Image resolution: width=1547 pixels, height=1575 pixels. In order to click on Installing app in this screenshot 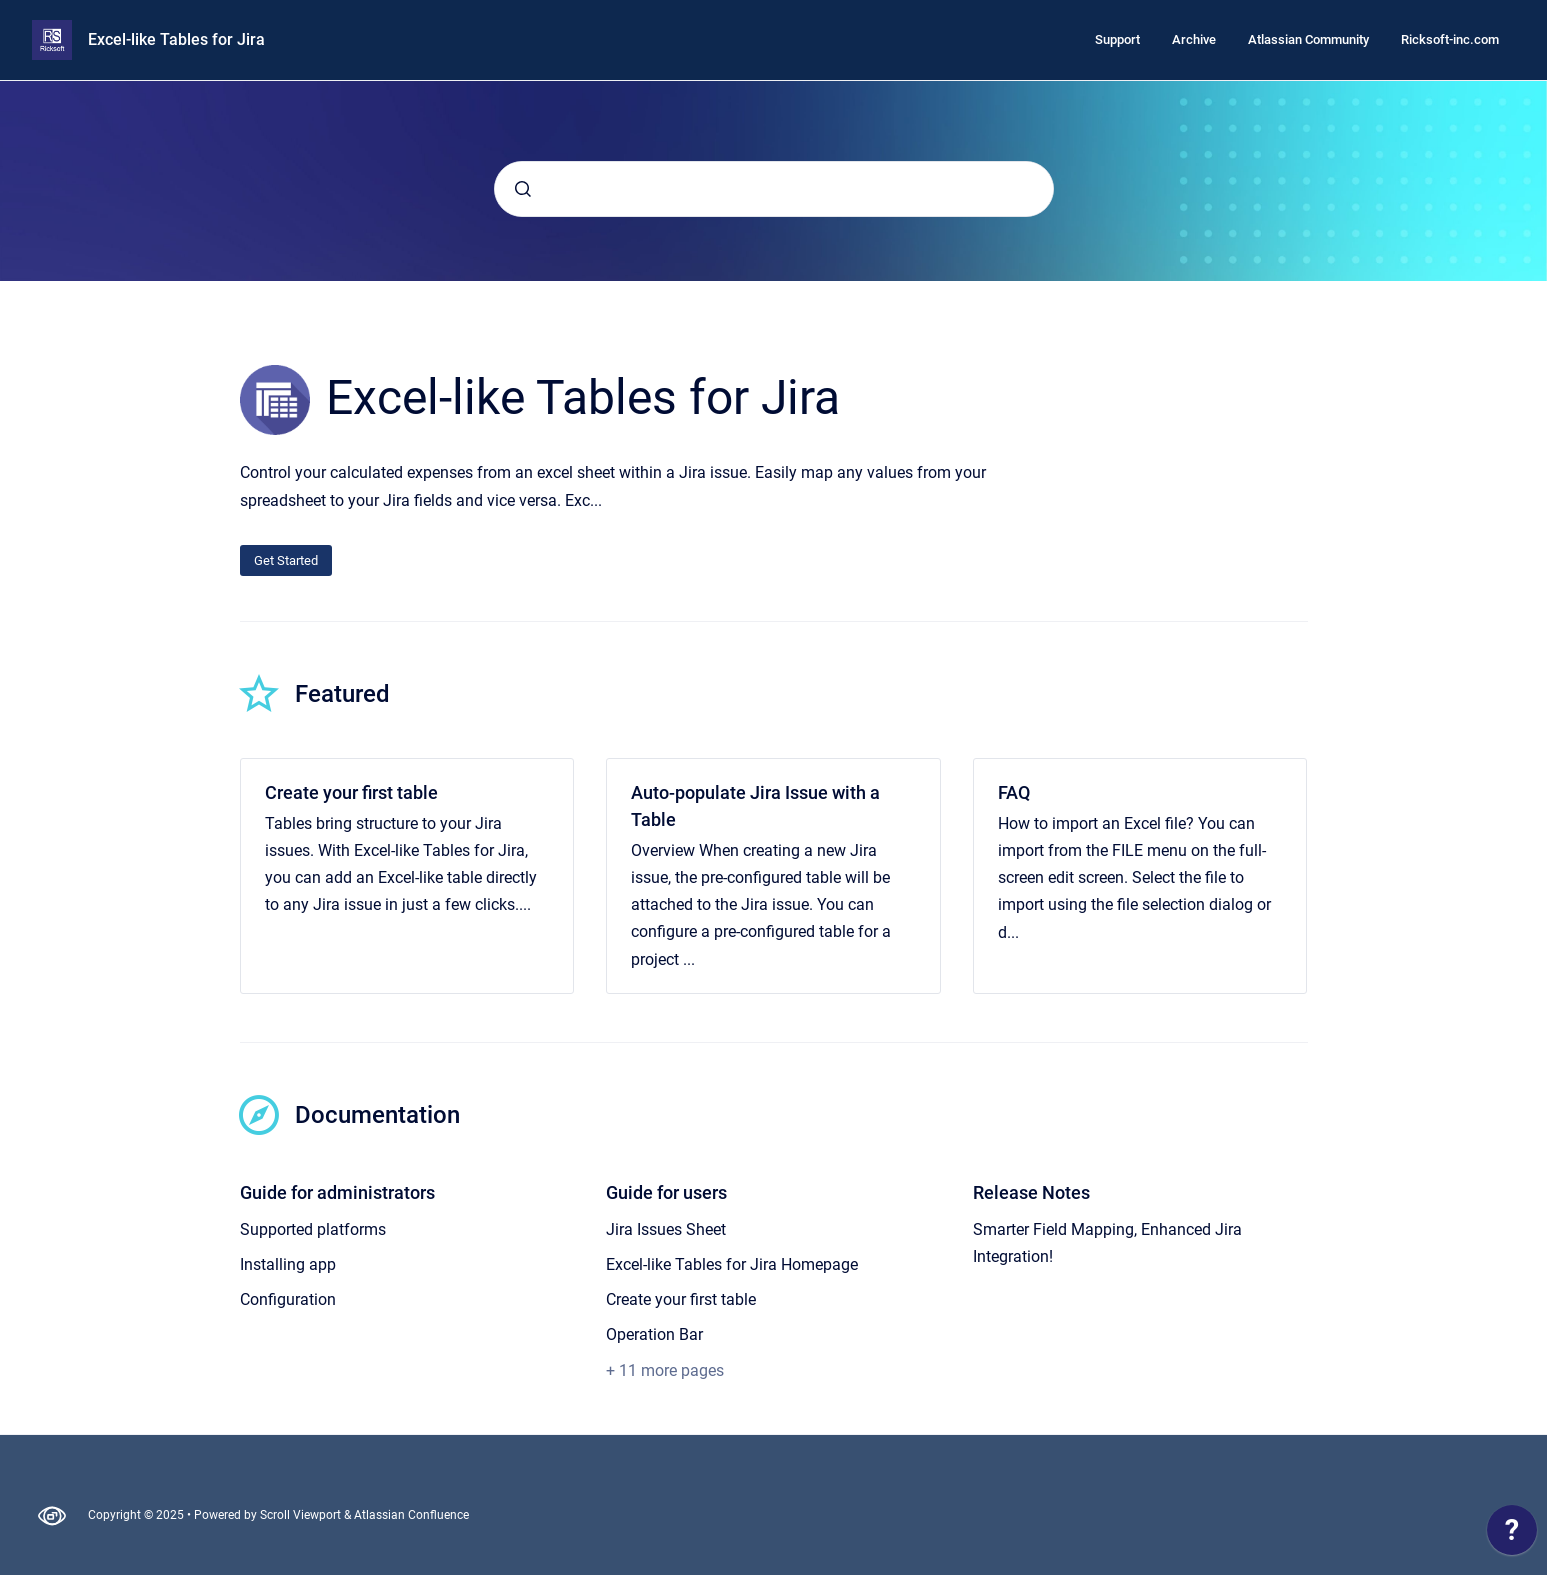, I will do `click(288, 1264)`.